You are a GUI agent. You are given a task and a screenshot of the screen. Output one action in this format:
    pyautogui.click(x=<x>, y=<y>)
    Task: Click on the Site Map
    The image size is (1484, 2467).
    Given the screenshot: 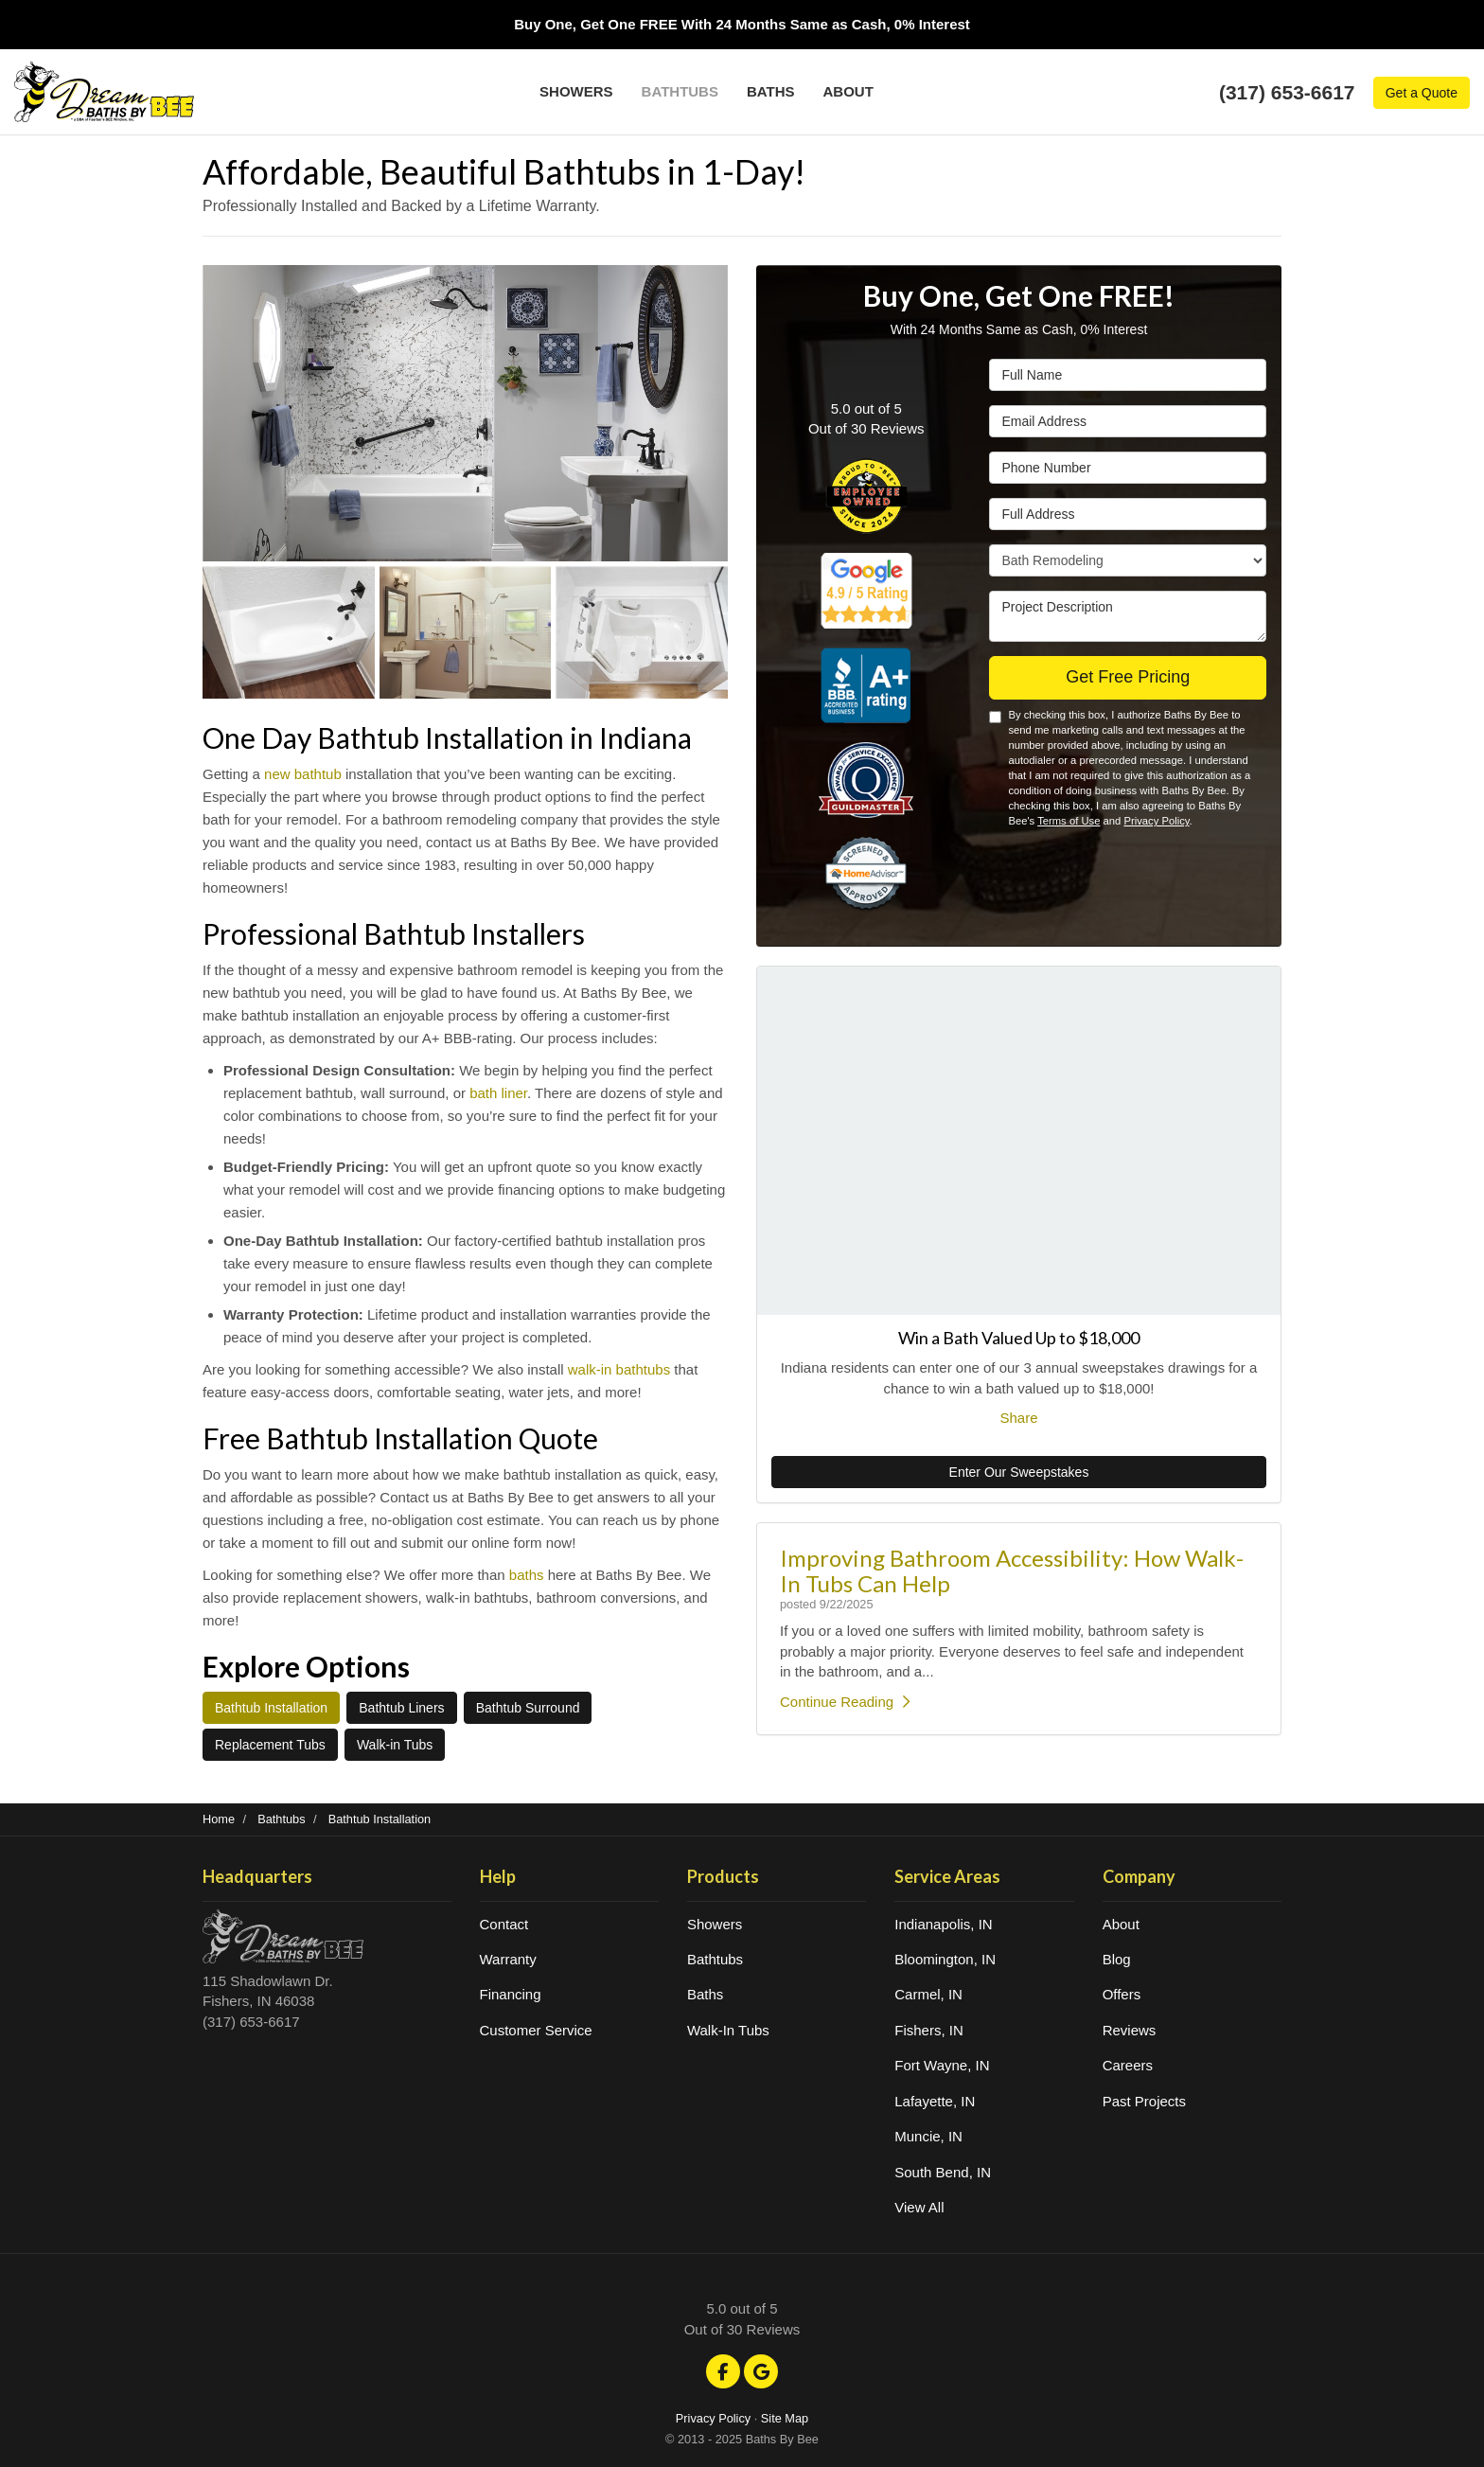 What is the action you would take?
    pyautogui.click(x=784, y=2418)
    